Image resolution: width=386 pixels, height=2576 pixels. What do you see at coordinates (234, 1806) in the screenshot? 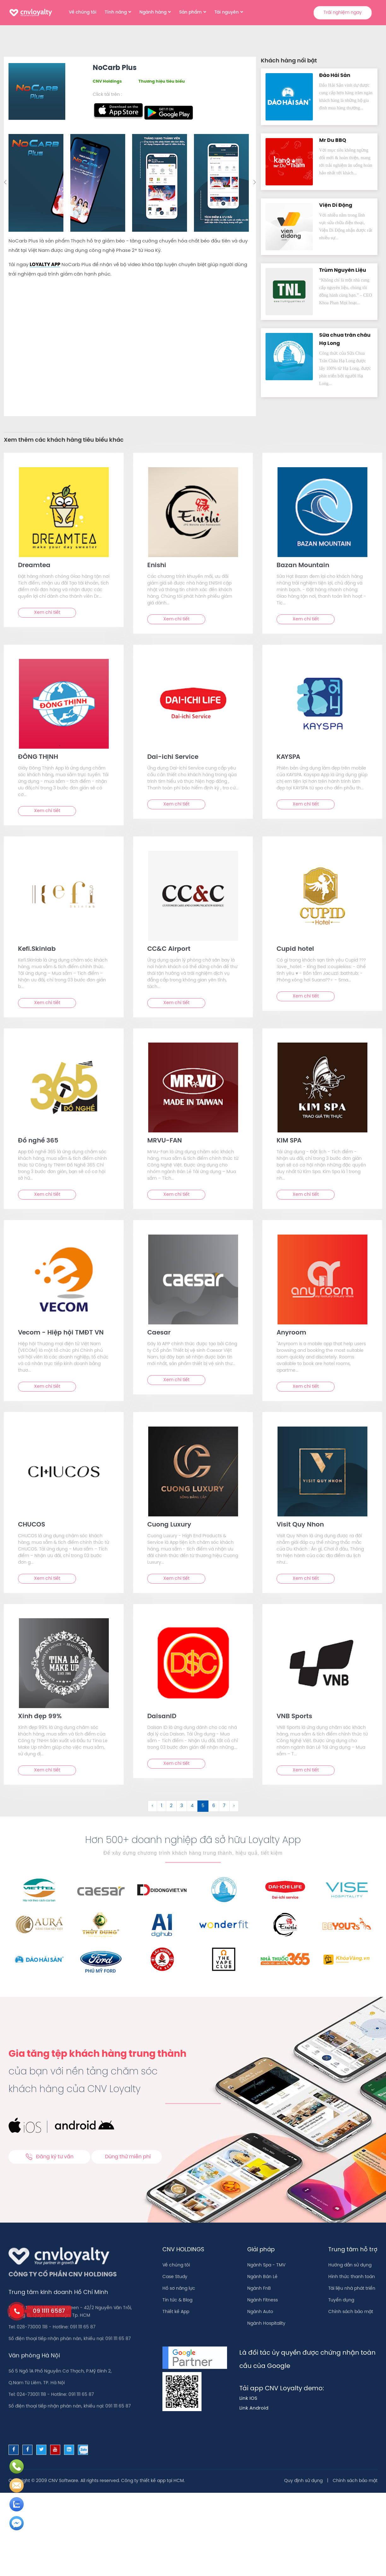
I see `› [Sau &raquo;]` at bounding box center [234, 1806].